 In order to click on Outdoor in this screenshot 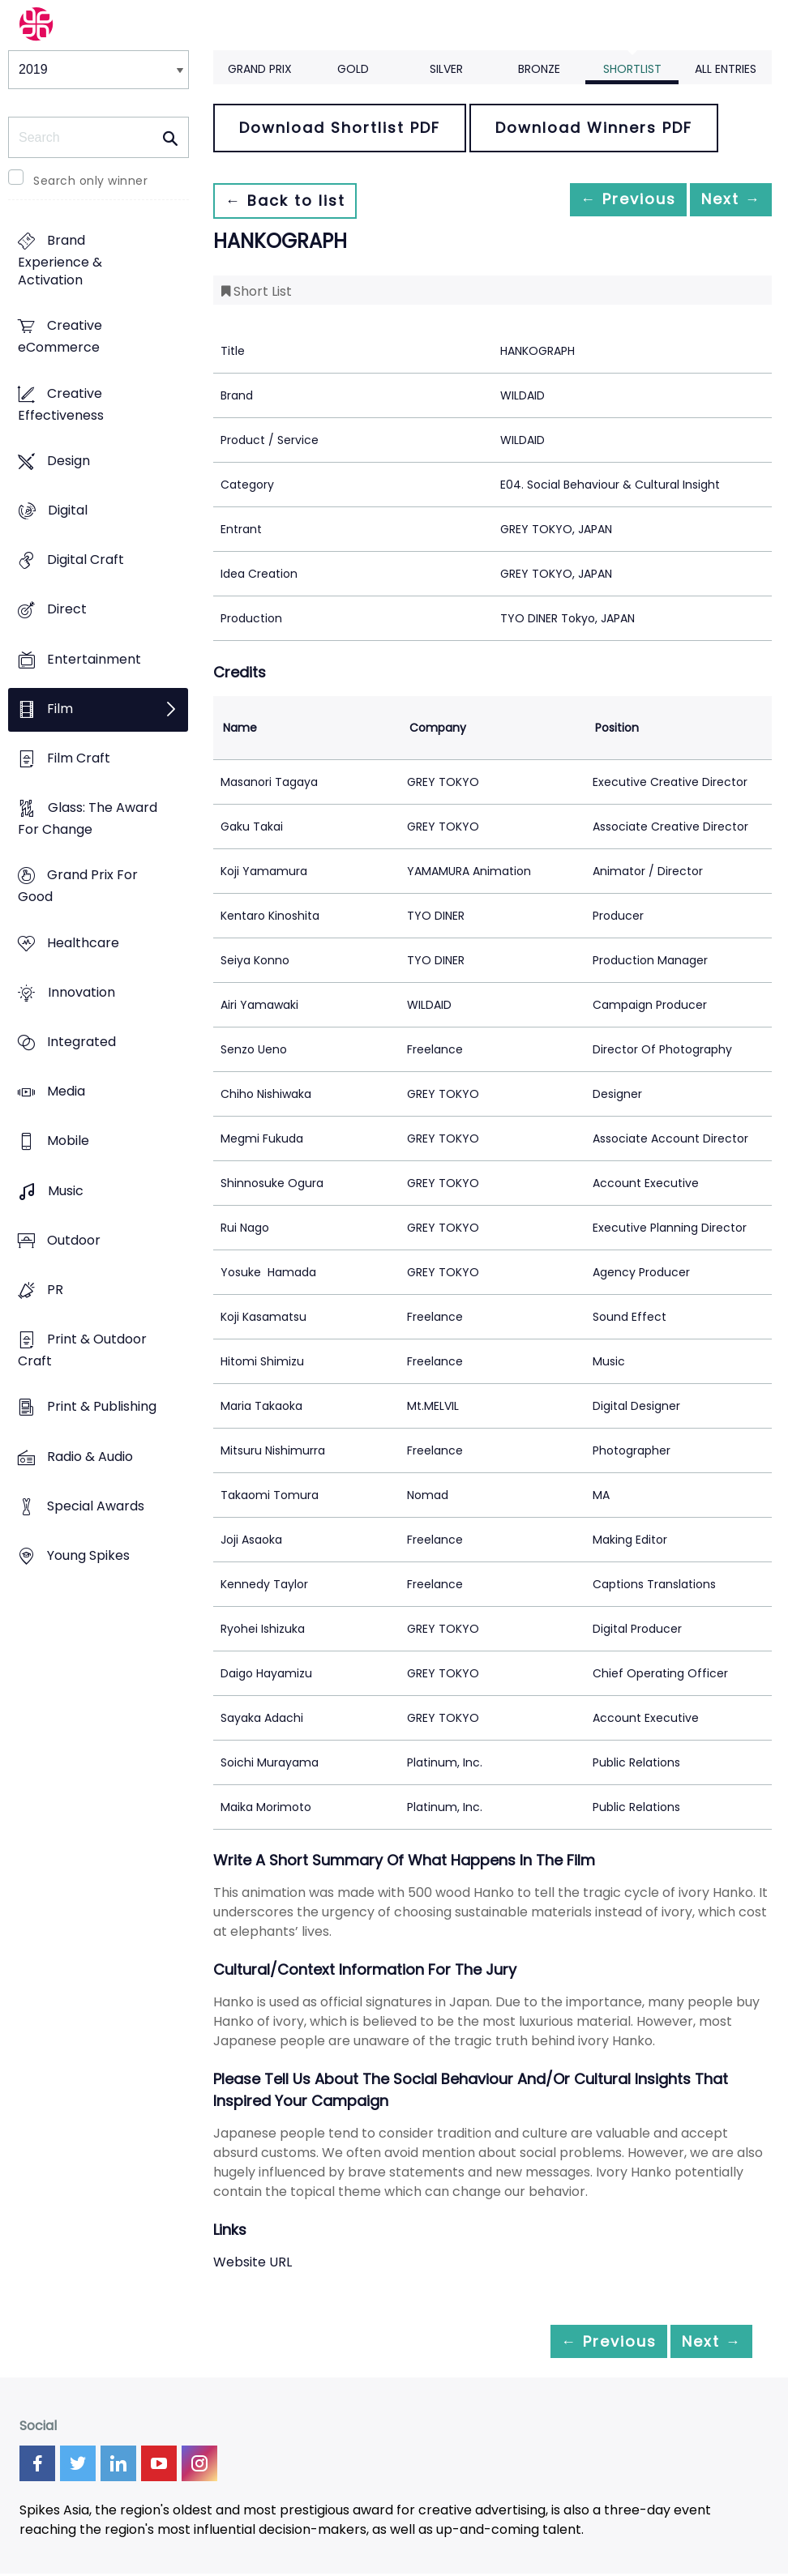, I will do `click(74, 1240)`.